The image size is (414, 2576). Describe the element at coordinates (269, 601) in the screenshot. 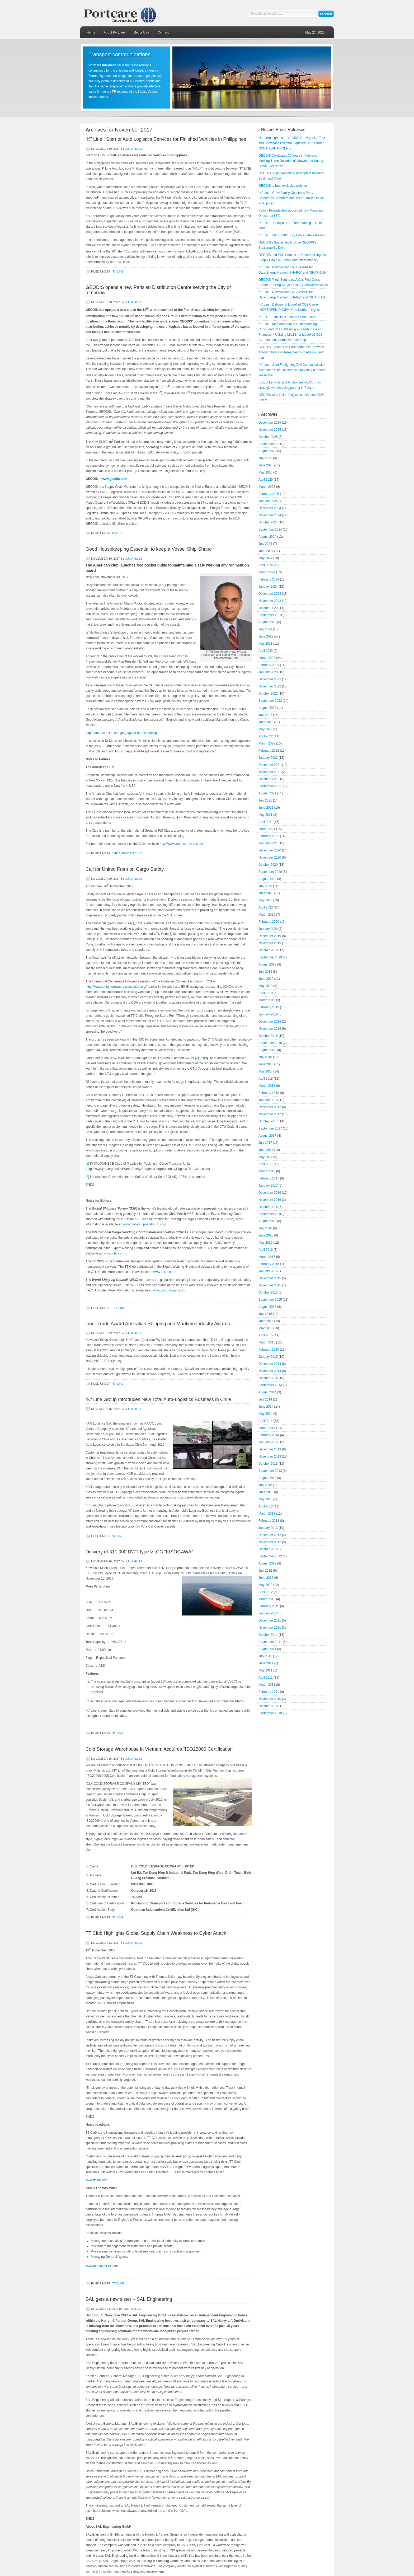

I see `November 2023` at that location.